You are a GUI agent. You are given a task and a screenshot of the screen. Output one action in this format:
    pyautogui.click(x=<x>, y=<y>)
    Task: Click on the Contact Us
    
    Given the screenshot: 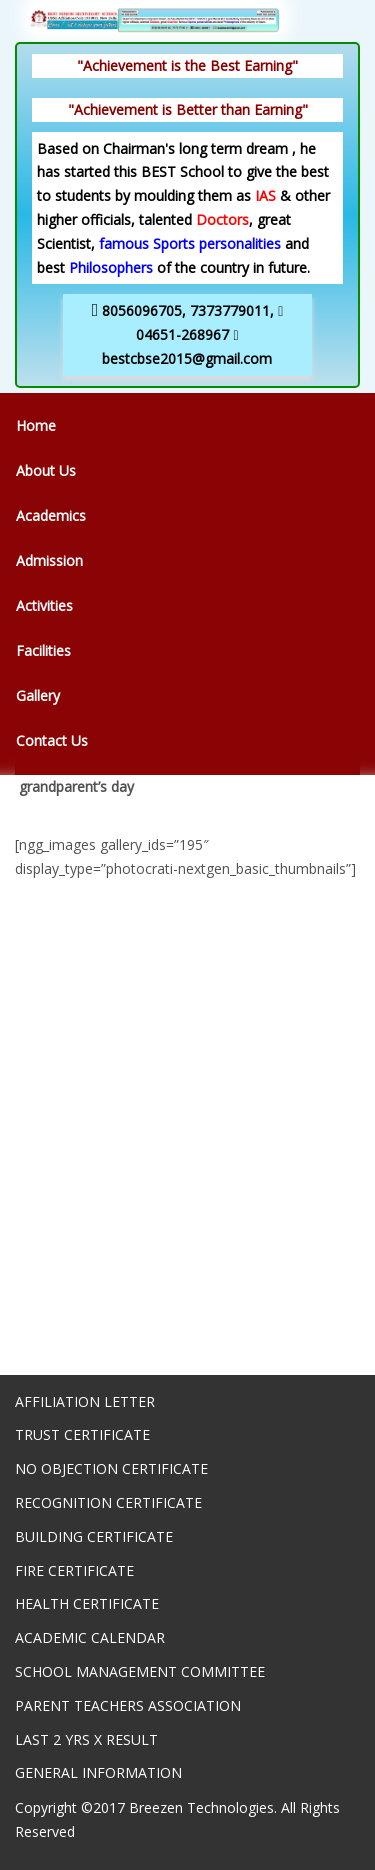 What is the action you would take?
    pyautogui.click(x=52, y=740)
    